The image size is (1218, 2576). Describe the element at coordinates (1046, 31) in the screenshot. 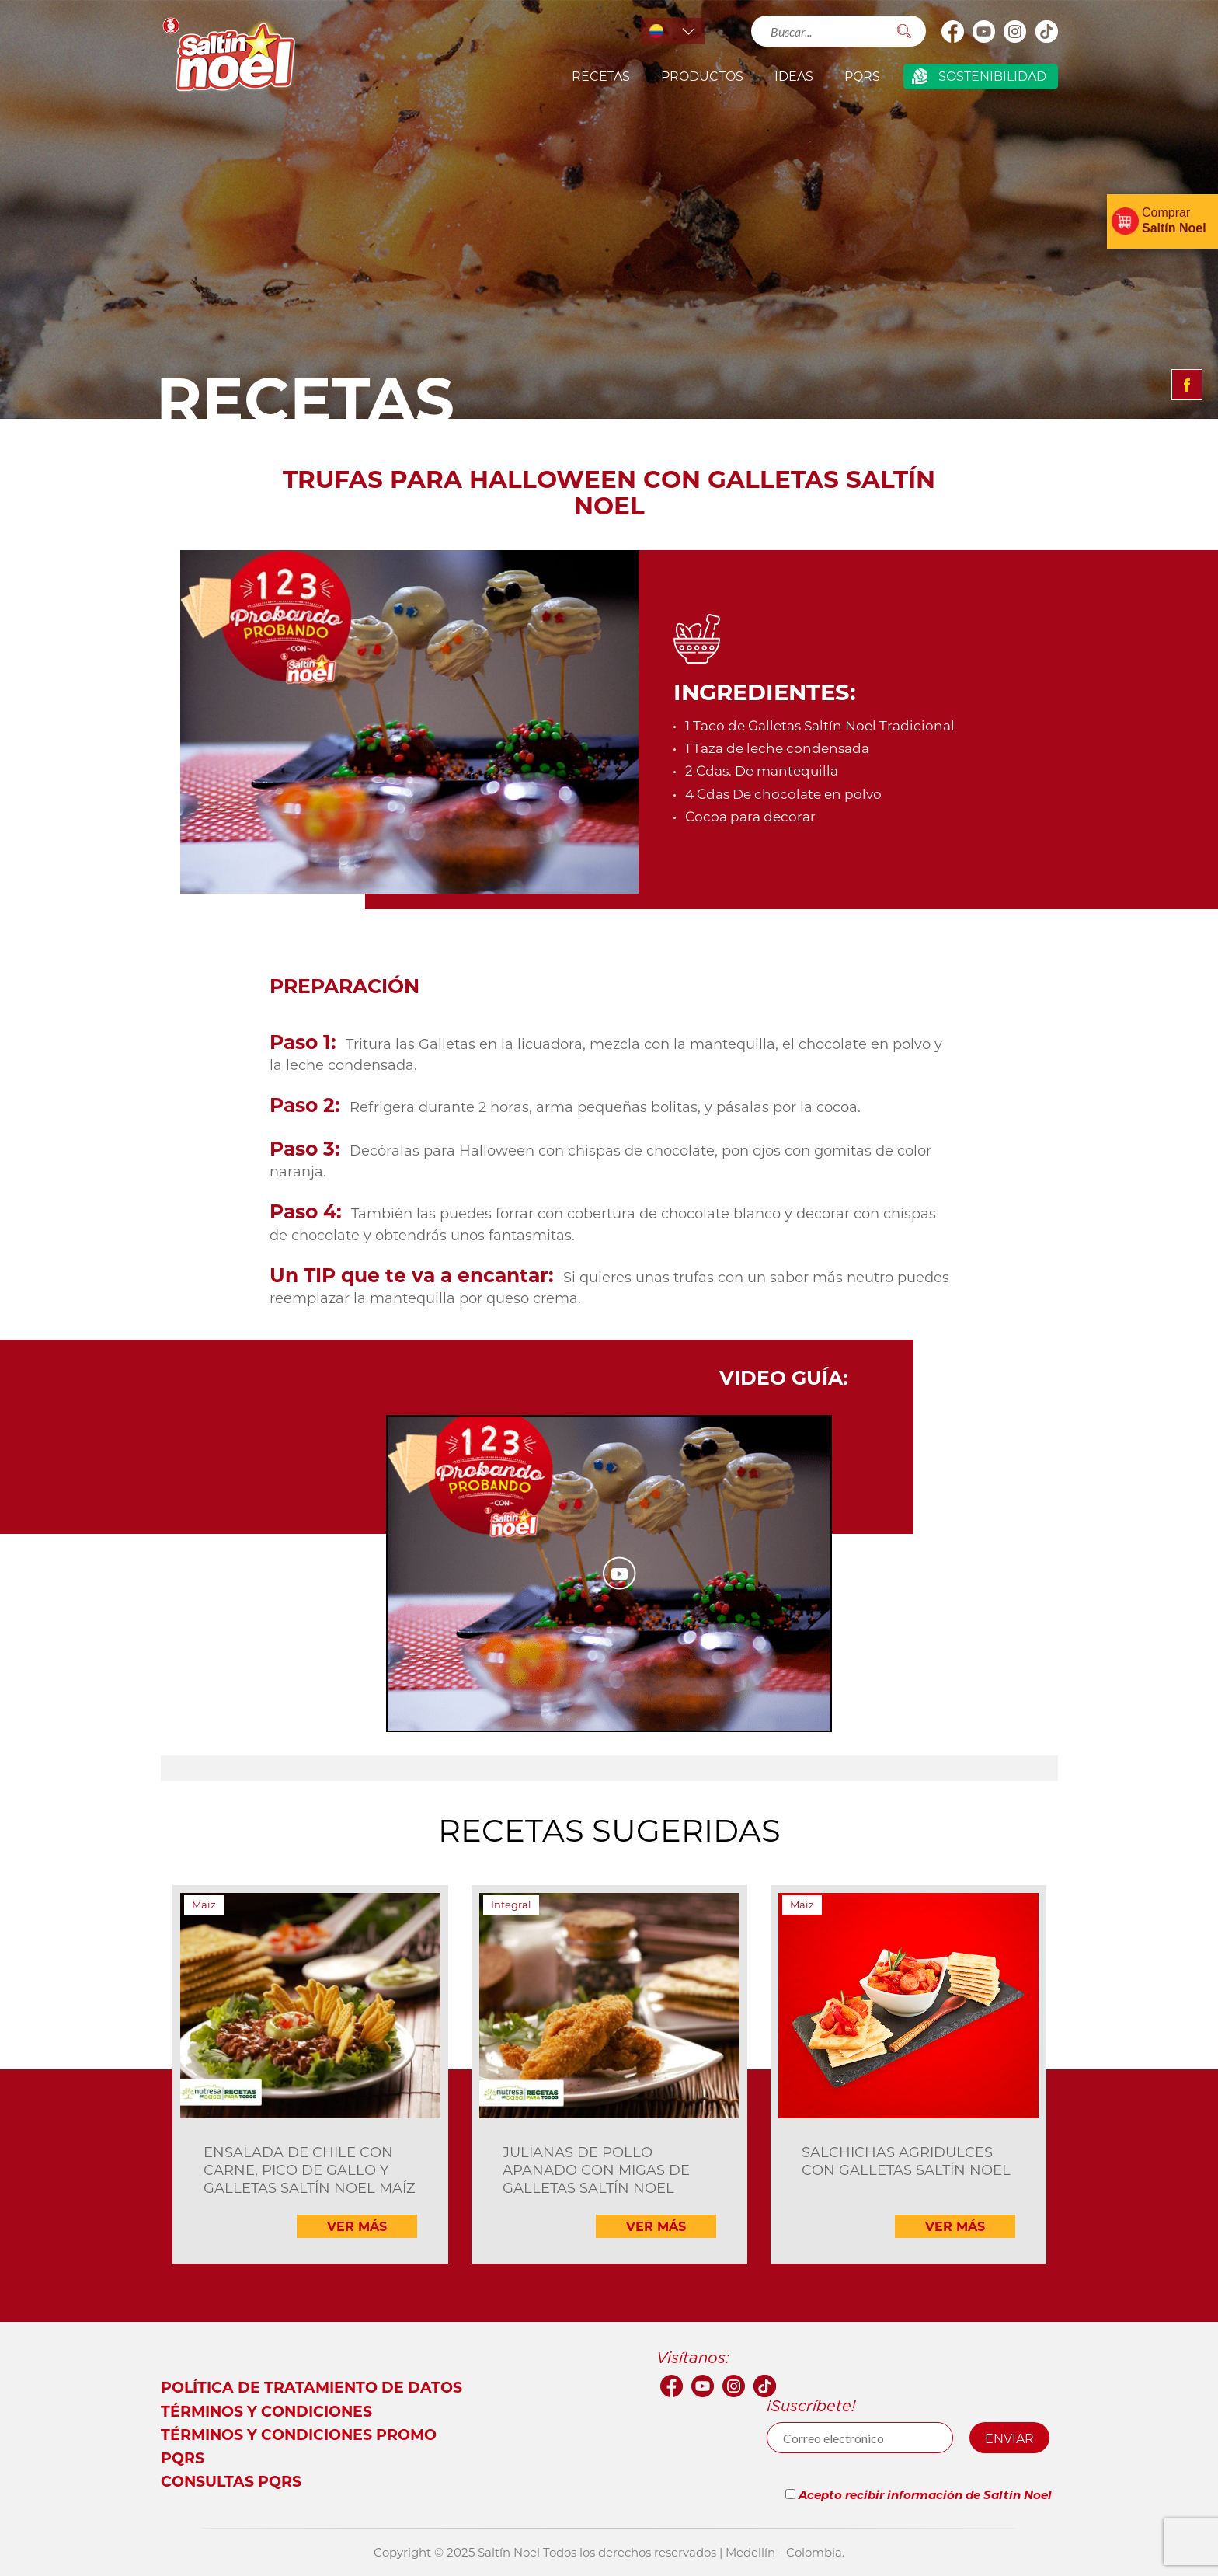

I see `Tik Tok` at that location.